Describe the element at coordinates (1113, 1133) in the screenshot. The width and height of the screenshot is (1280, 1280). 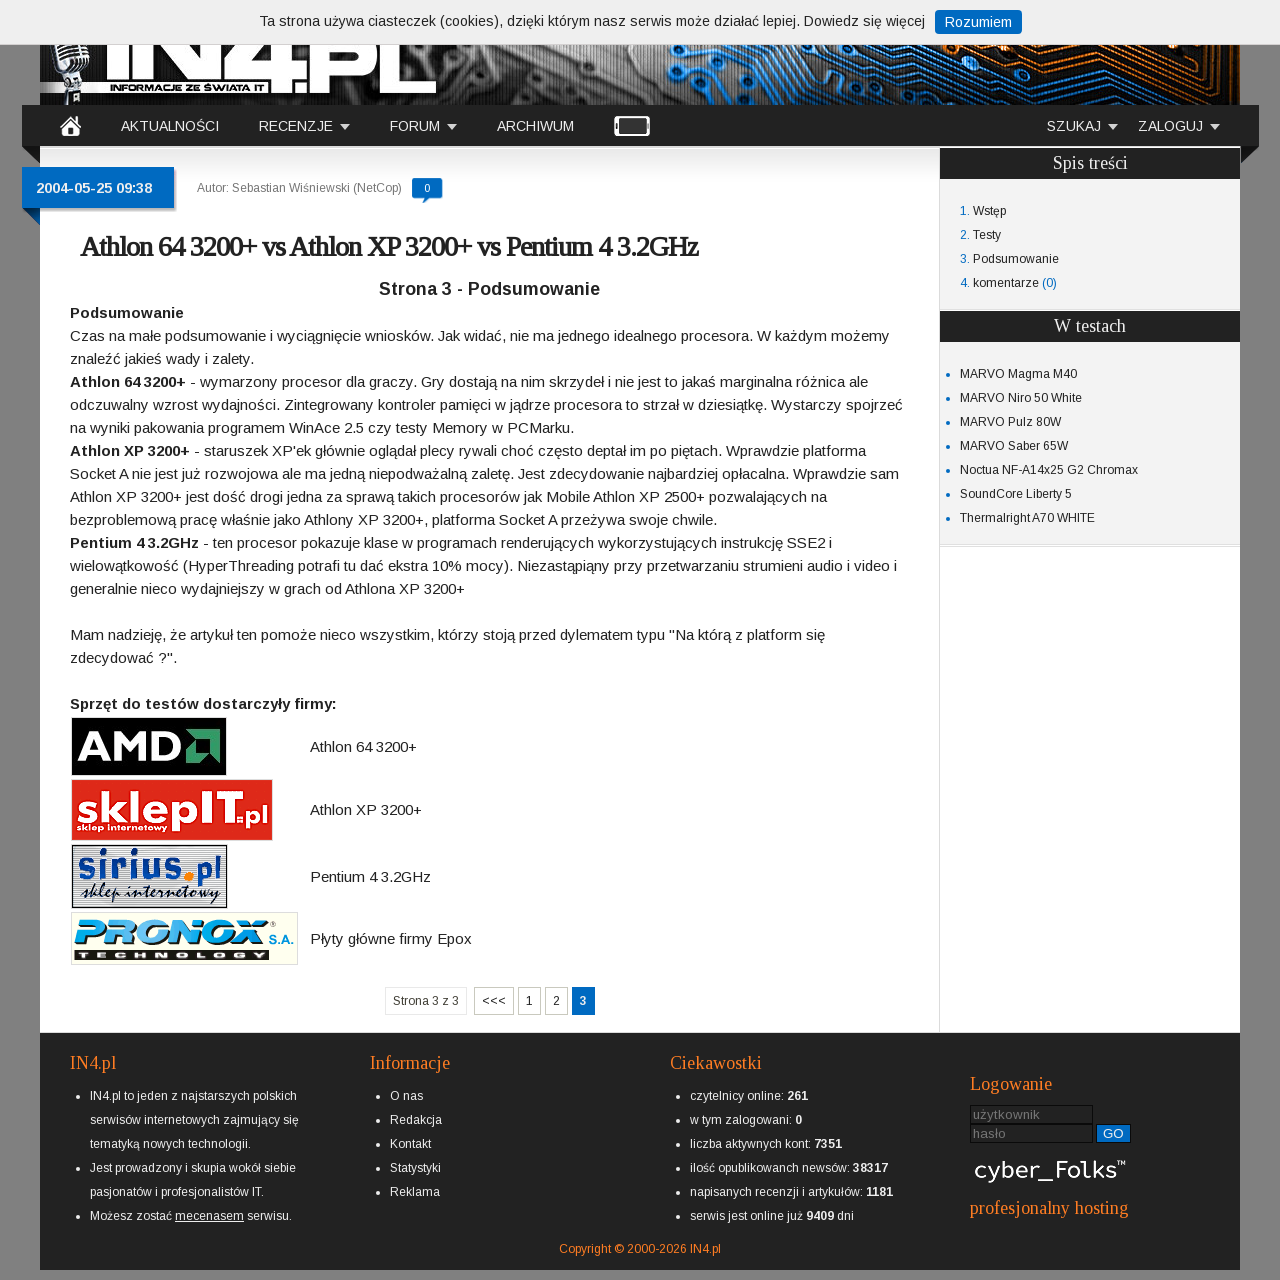
I see `GO` at that location.